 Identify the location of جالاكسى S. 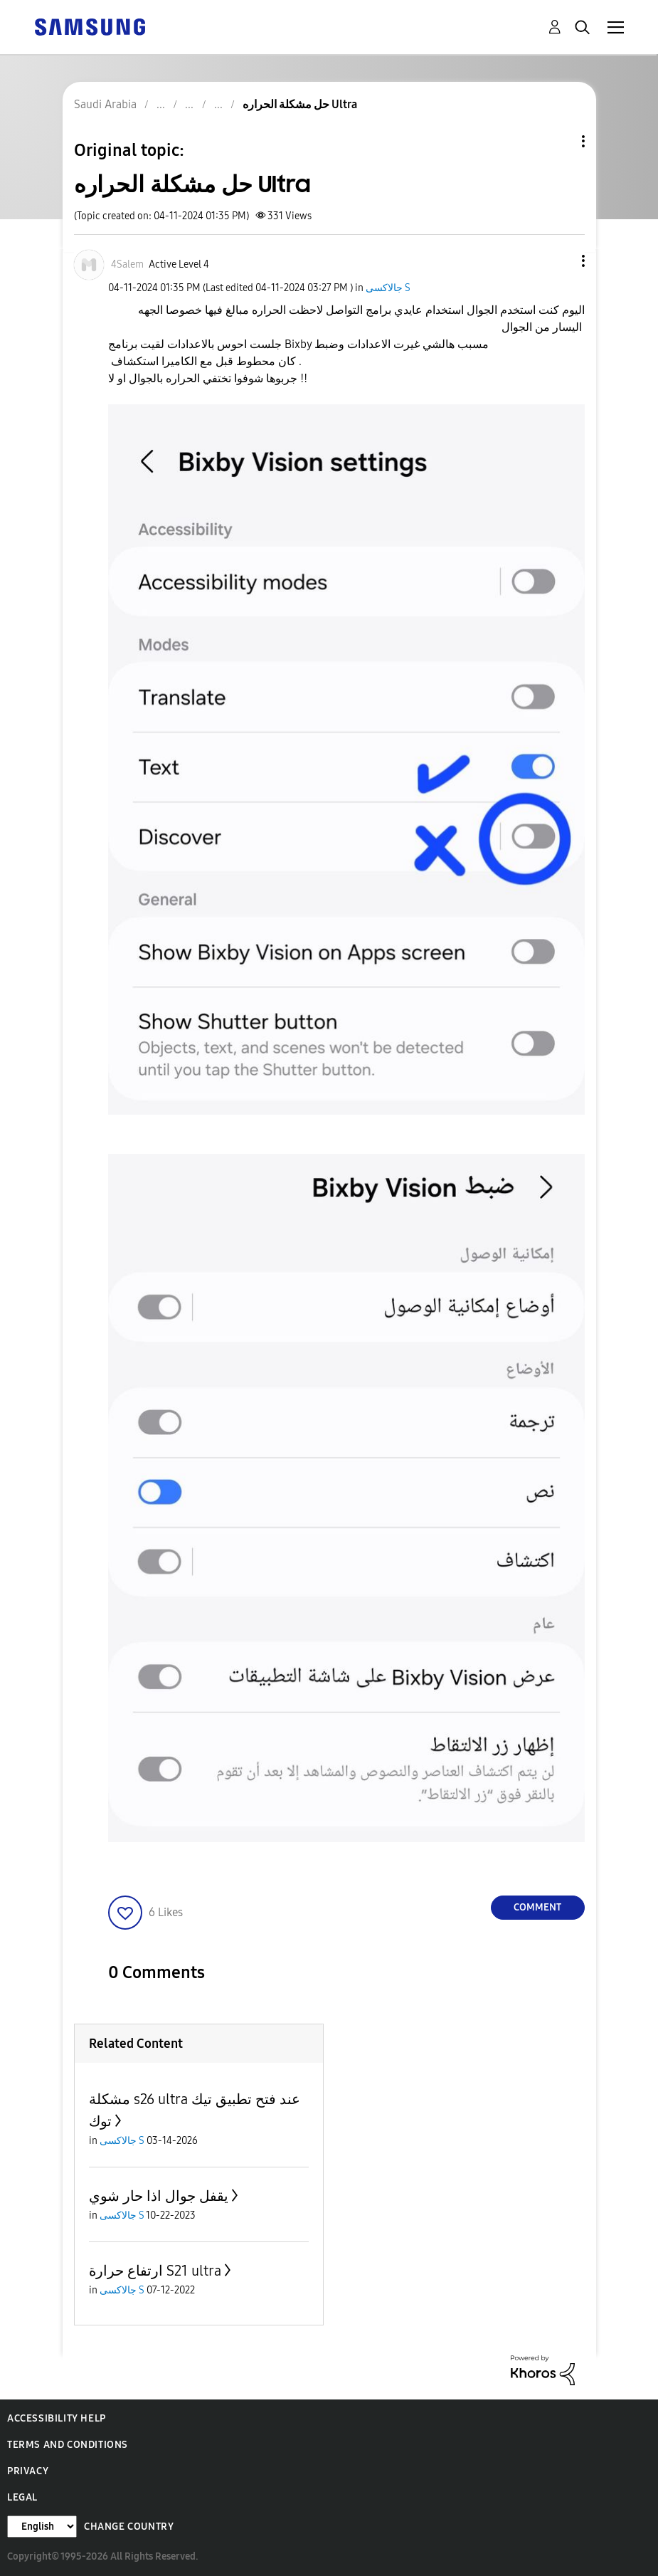
(388, 288).